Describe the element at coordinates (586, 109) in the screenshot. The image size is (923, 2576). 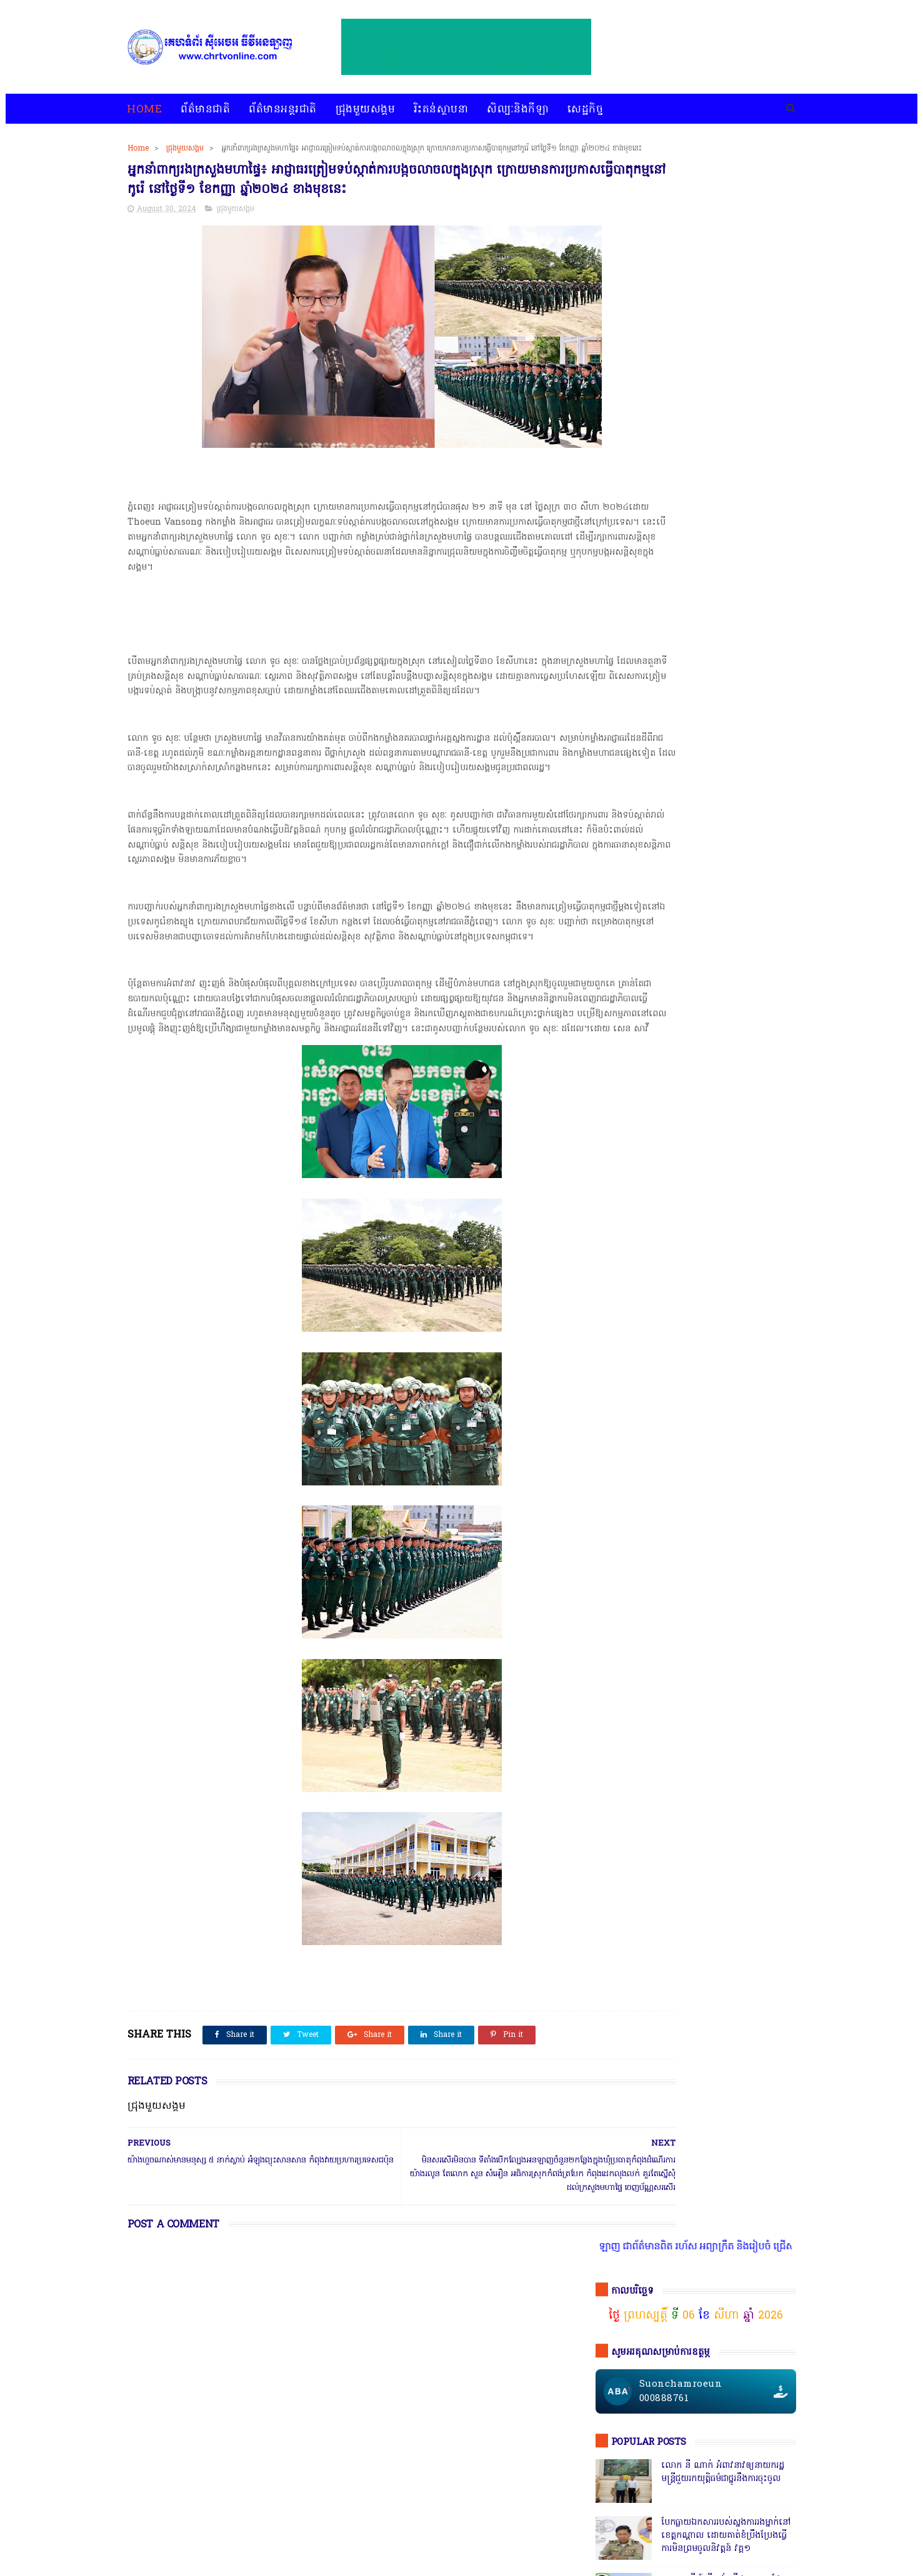
I see `សេដ្ឋកិច្ច` at that location.